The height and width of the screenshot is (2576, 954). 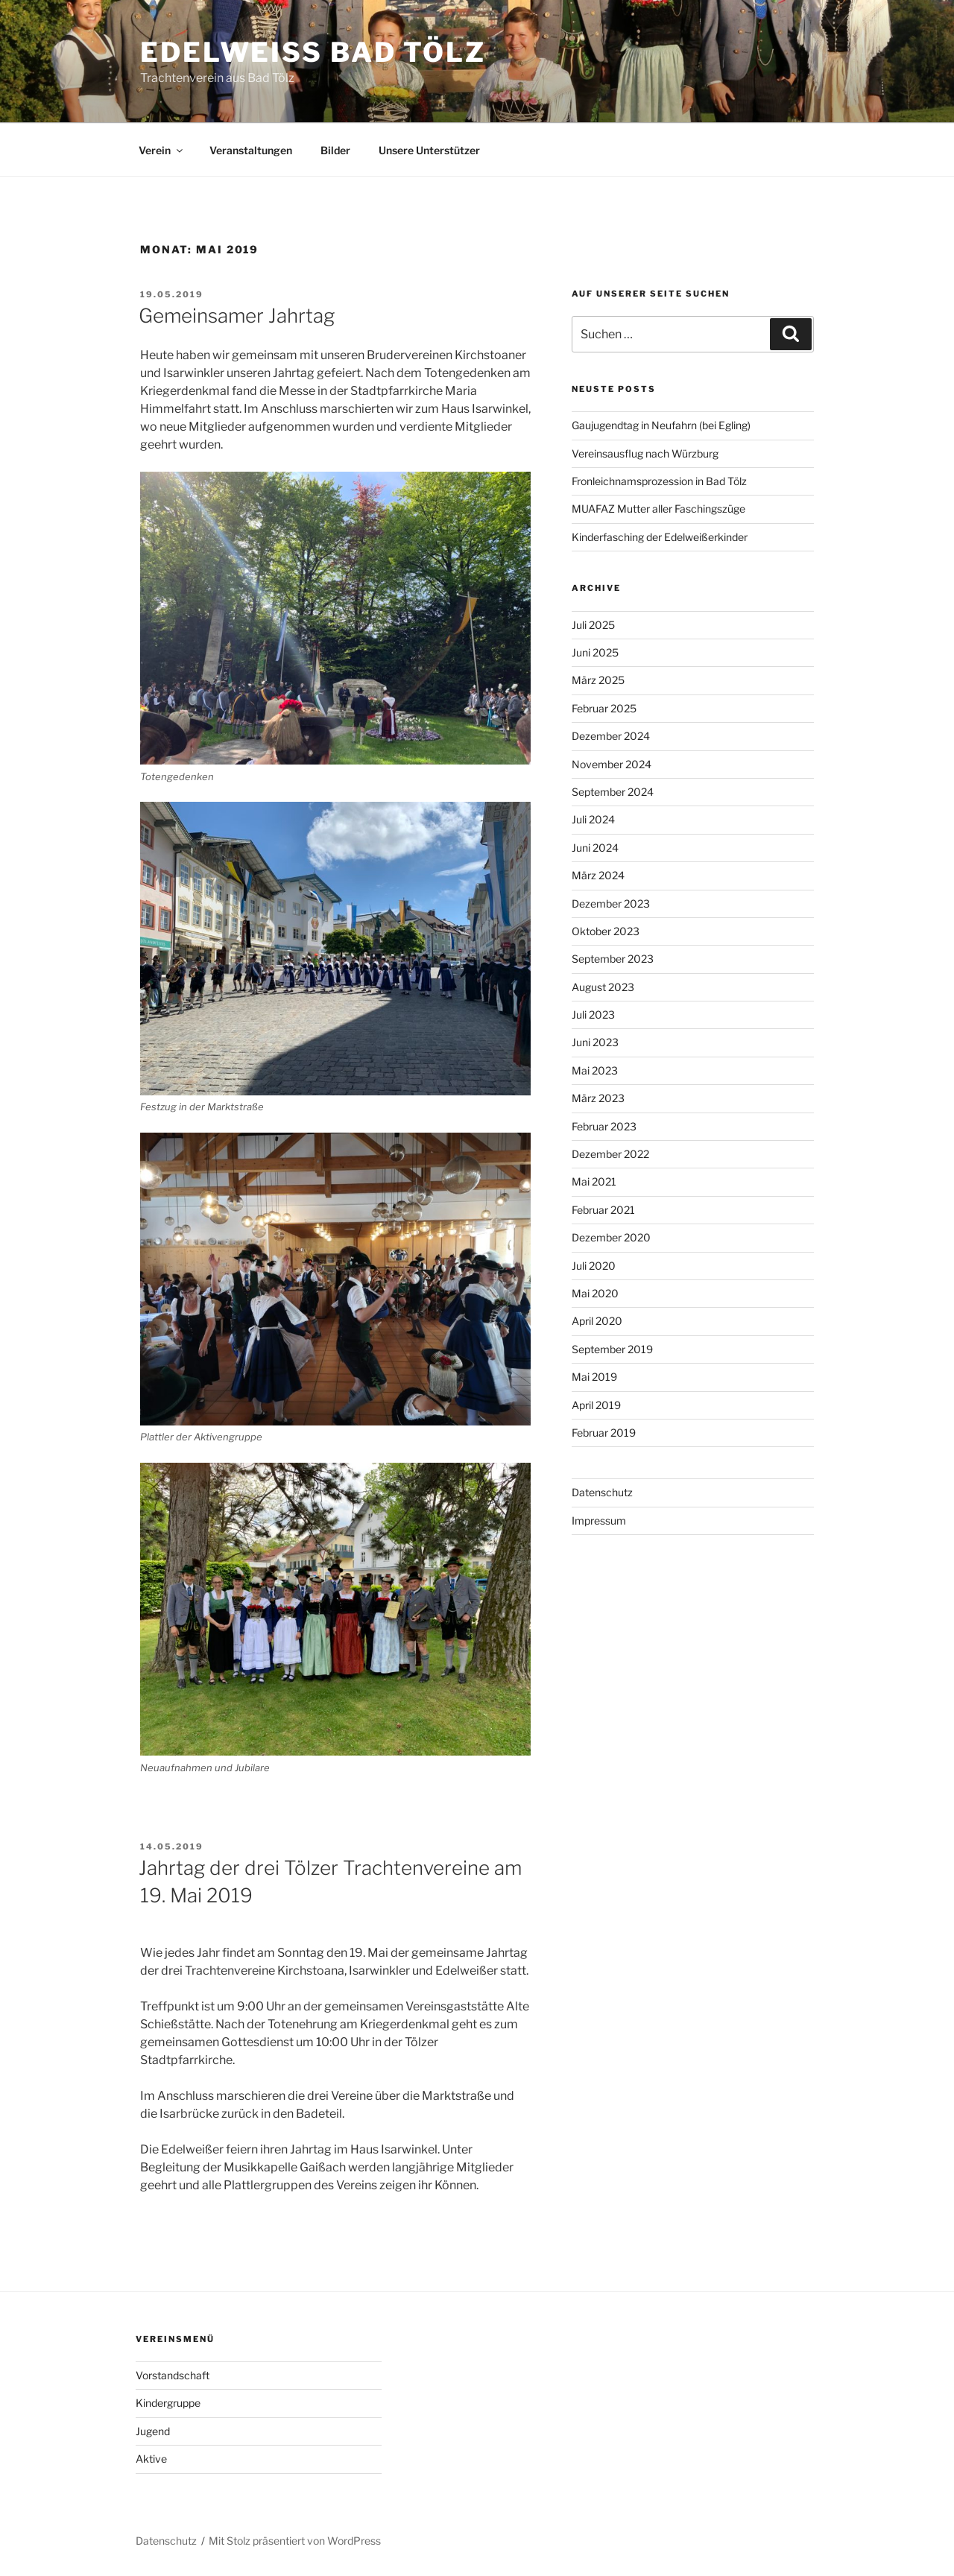 What do you see at coordinates (599, 1520) in the screenshot?
I see `Impressum` at bounding box center [599, 1520].